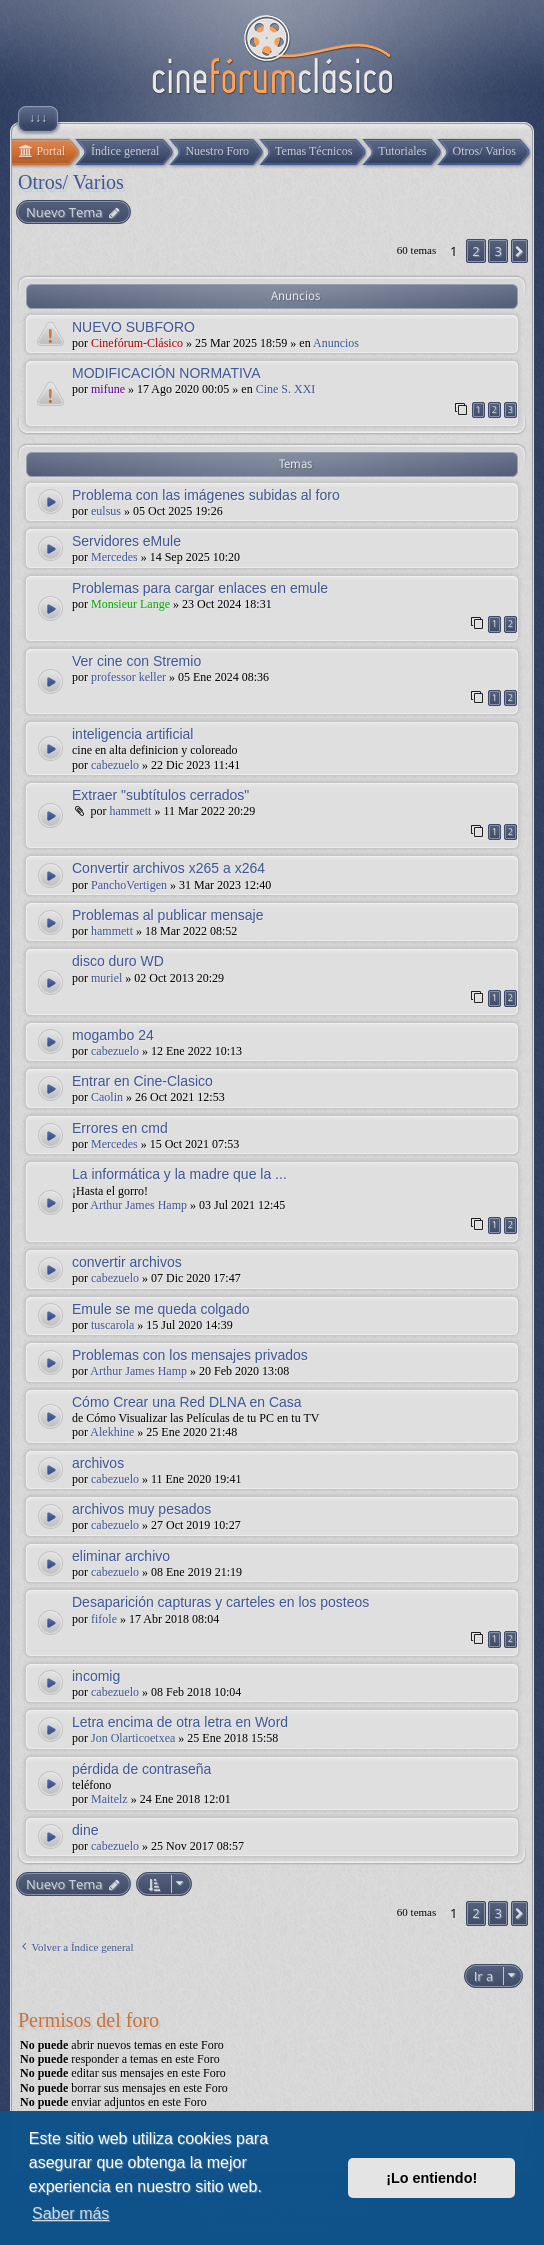  What do you see at coordinates (167, 915) in the screenshot?
I see `Problemas al publicar mensaje` at bounding box center [167, 915].